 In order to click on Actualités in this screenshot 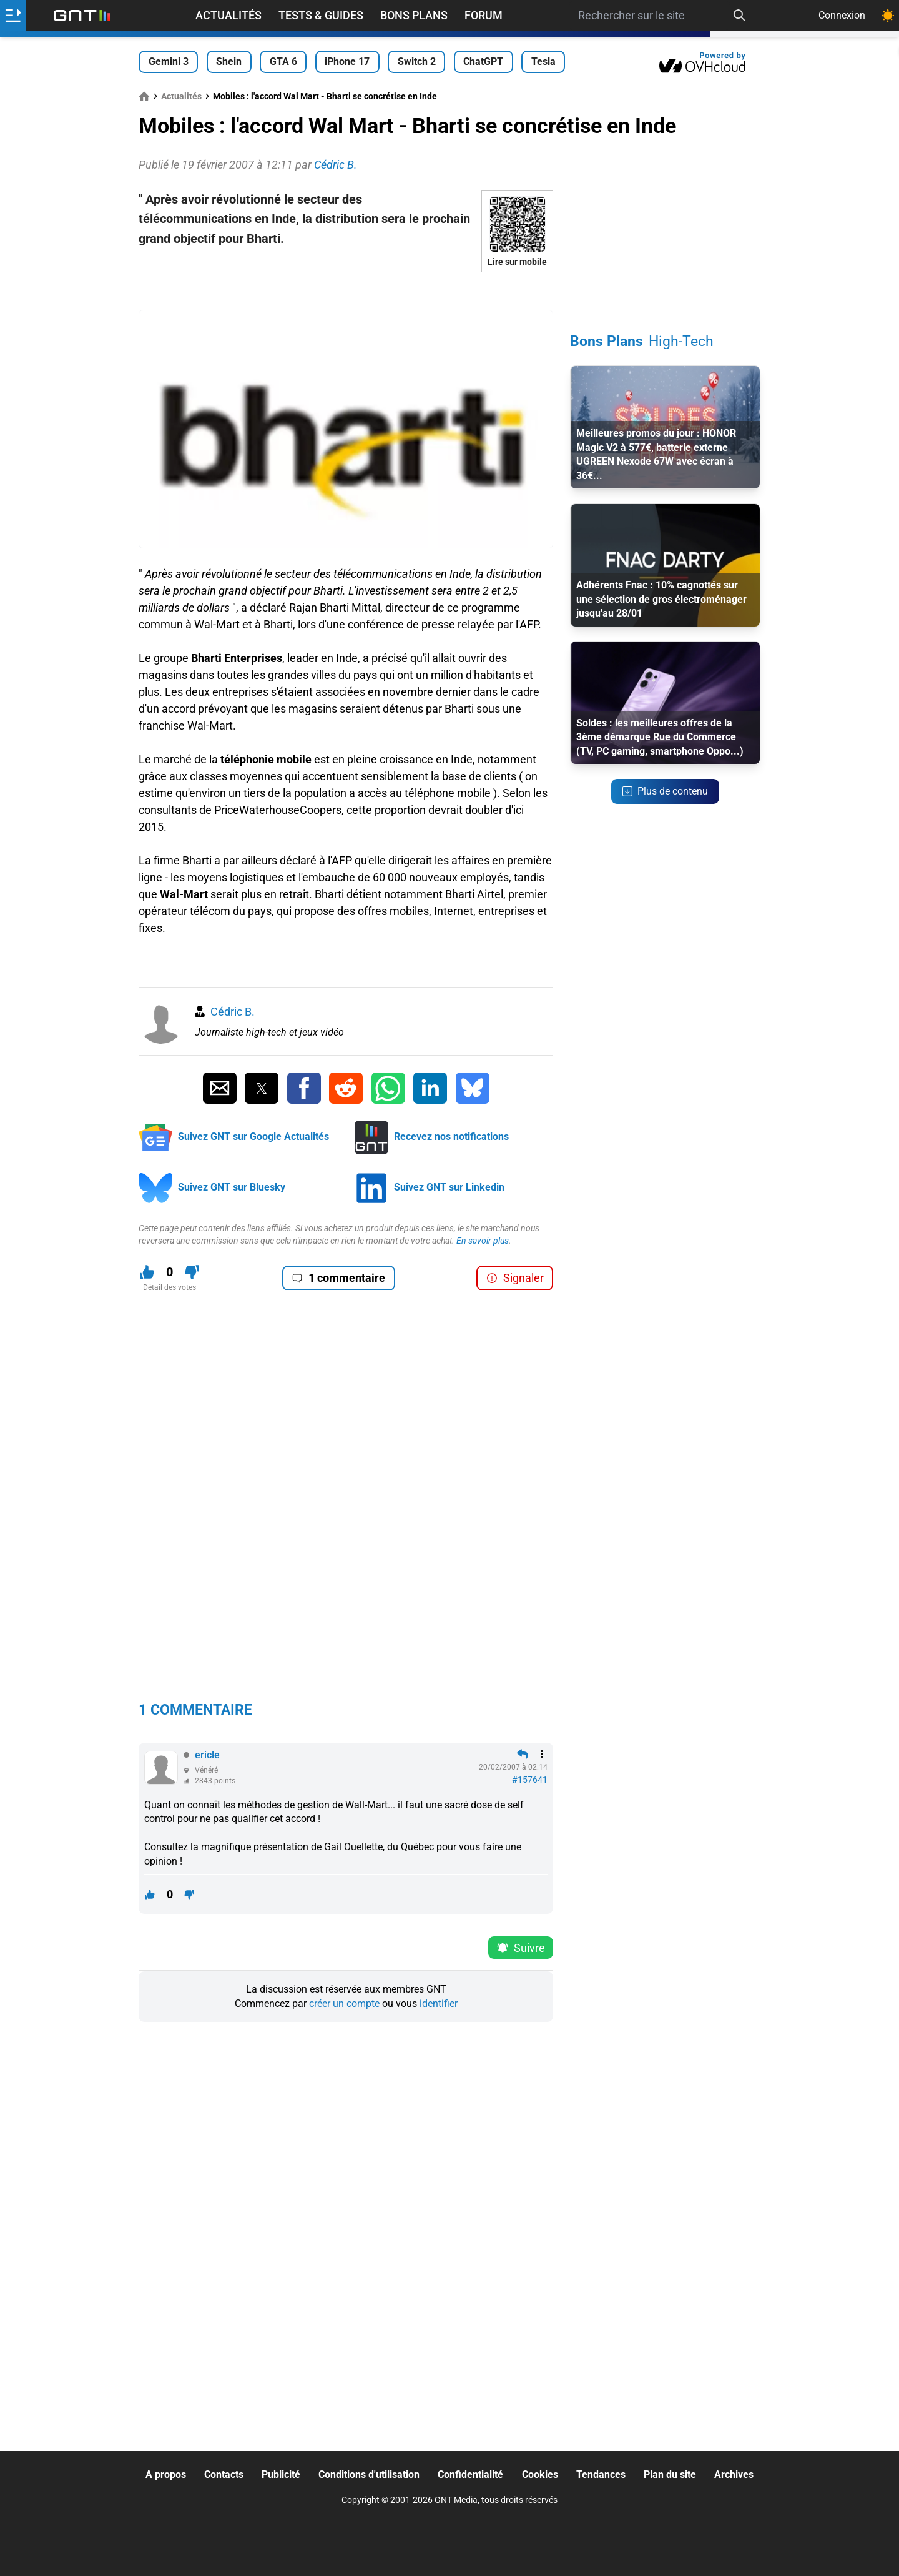, I will do `click(228, 15)`.